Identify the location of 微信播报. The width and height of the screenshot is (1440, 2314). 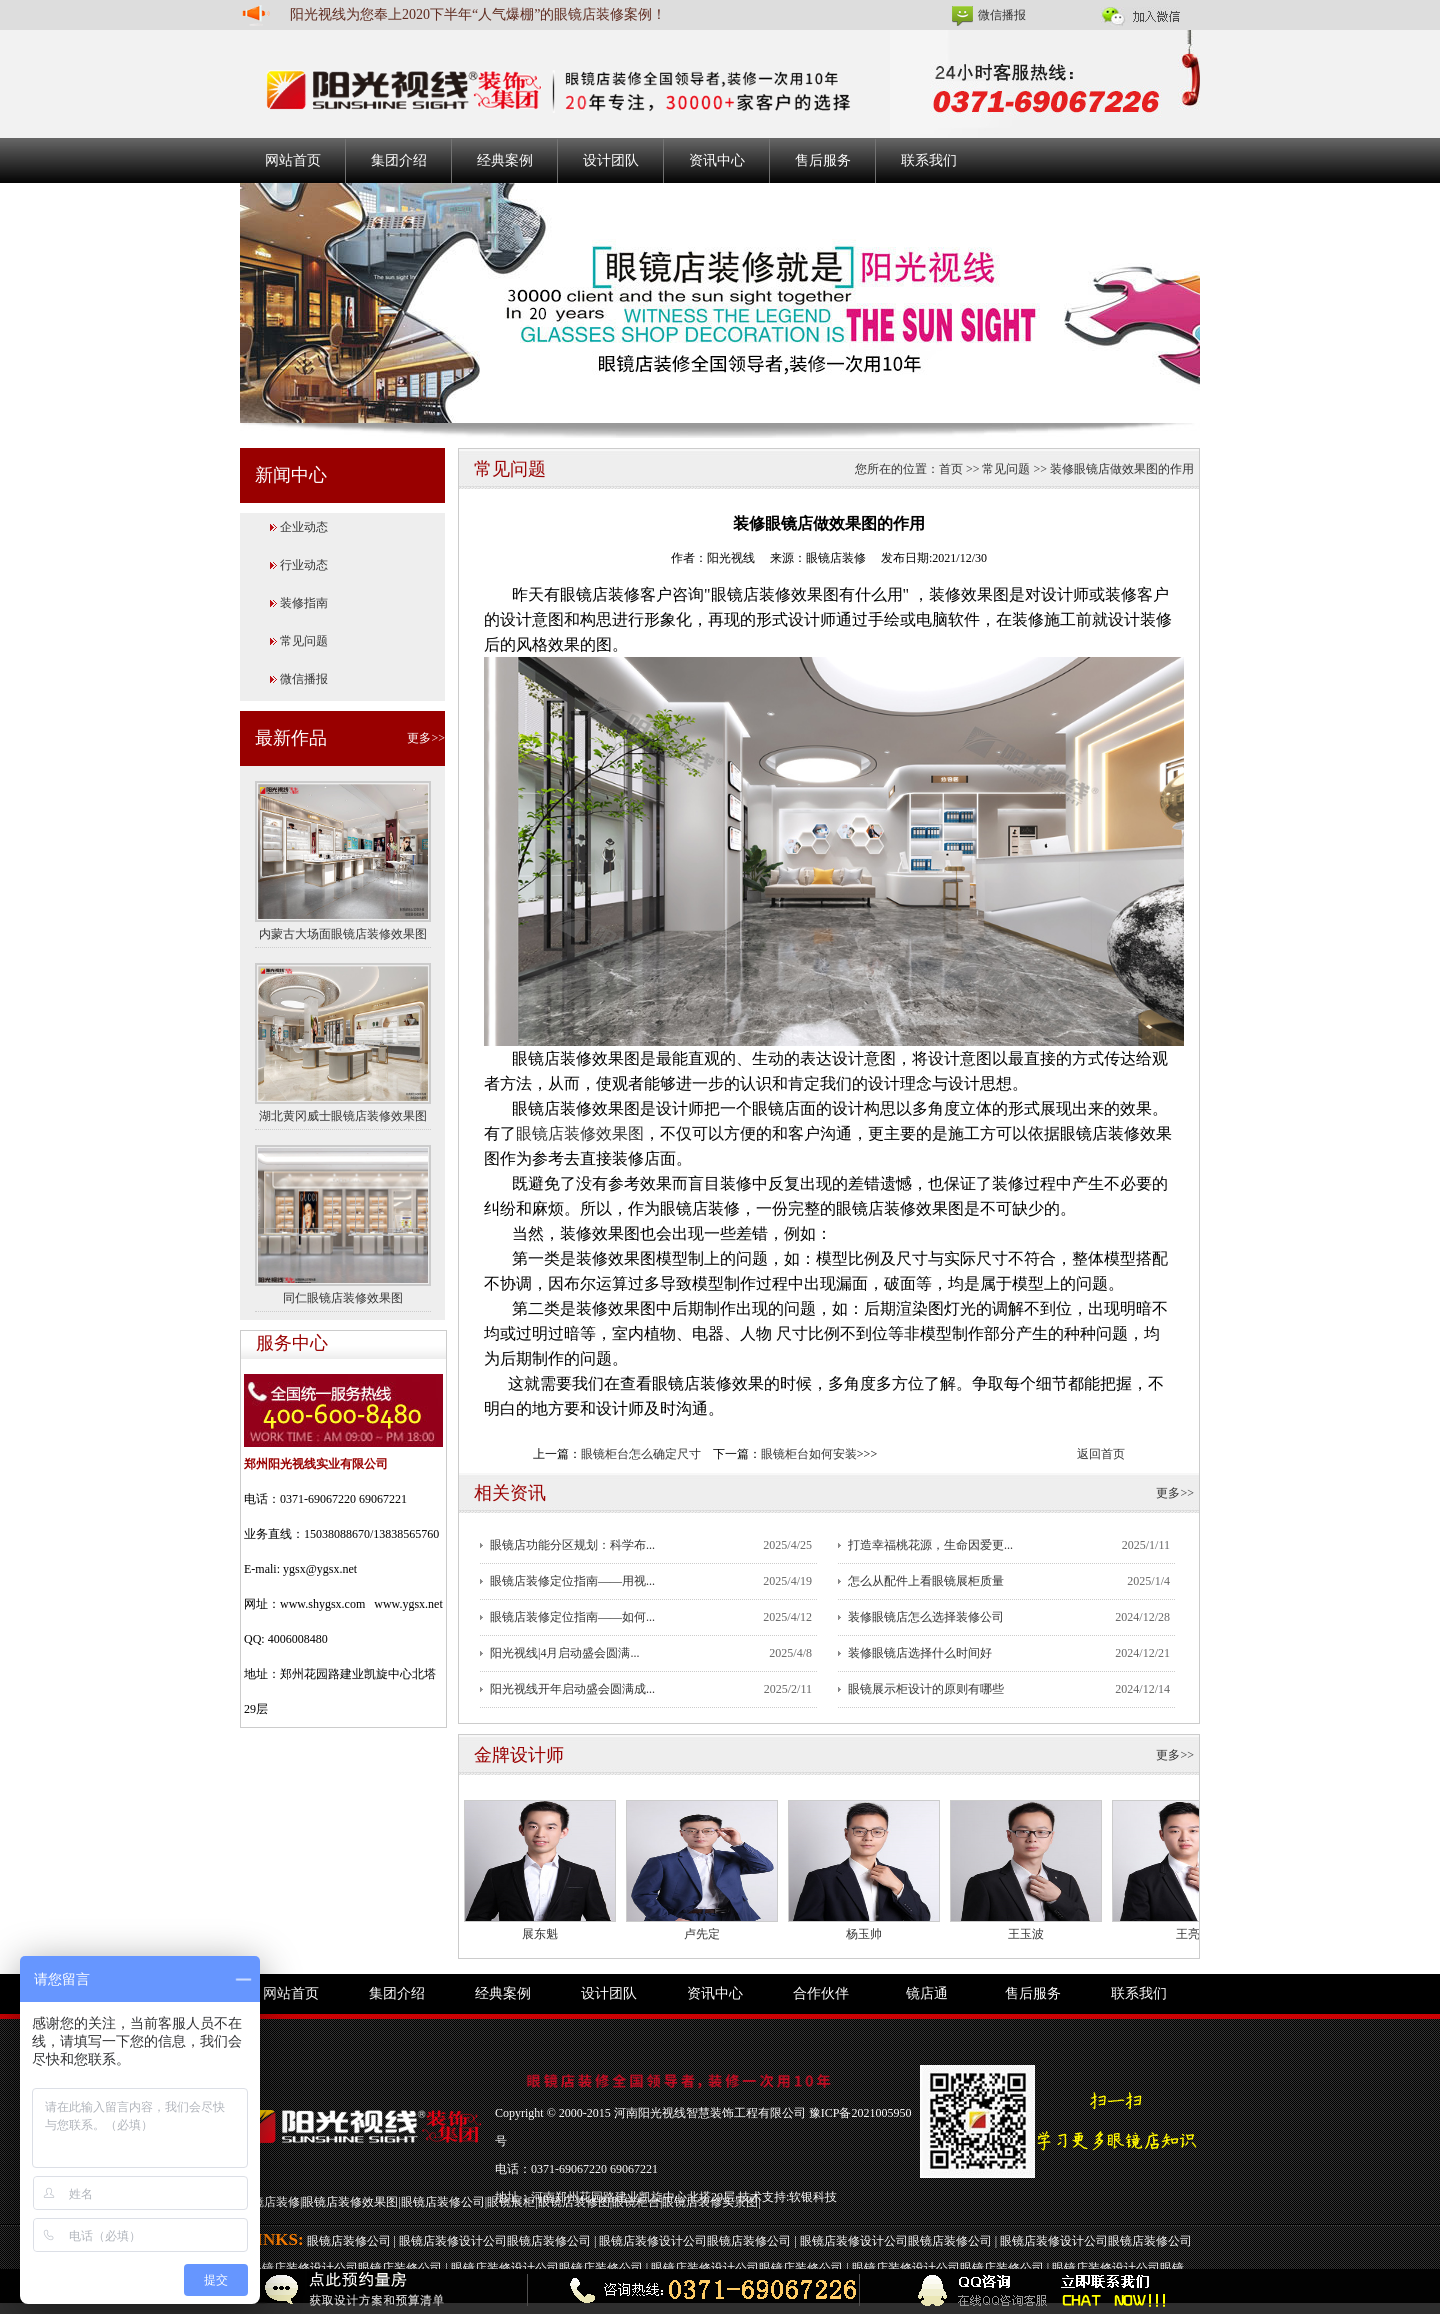
(1002, 15).